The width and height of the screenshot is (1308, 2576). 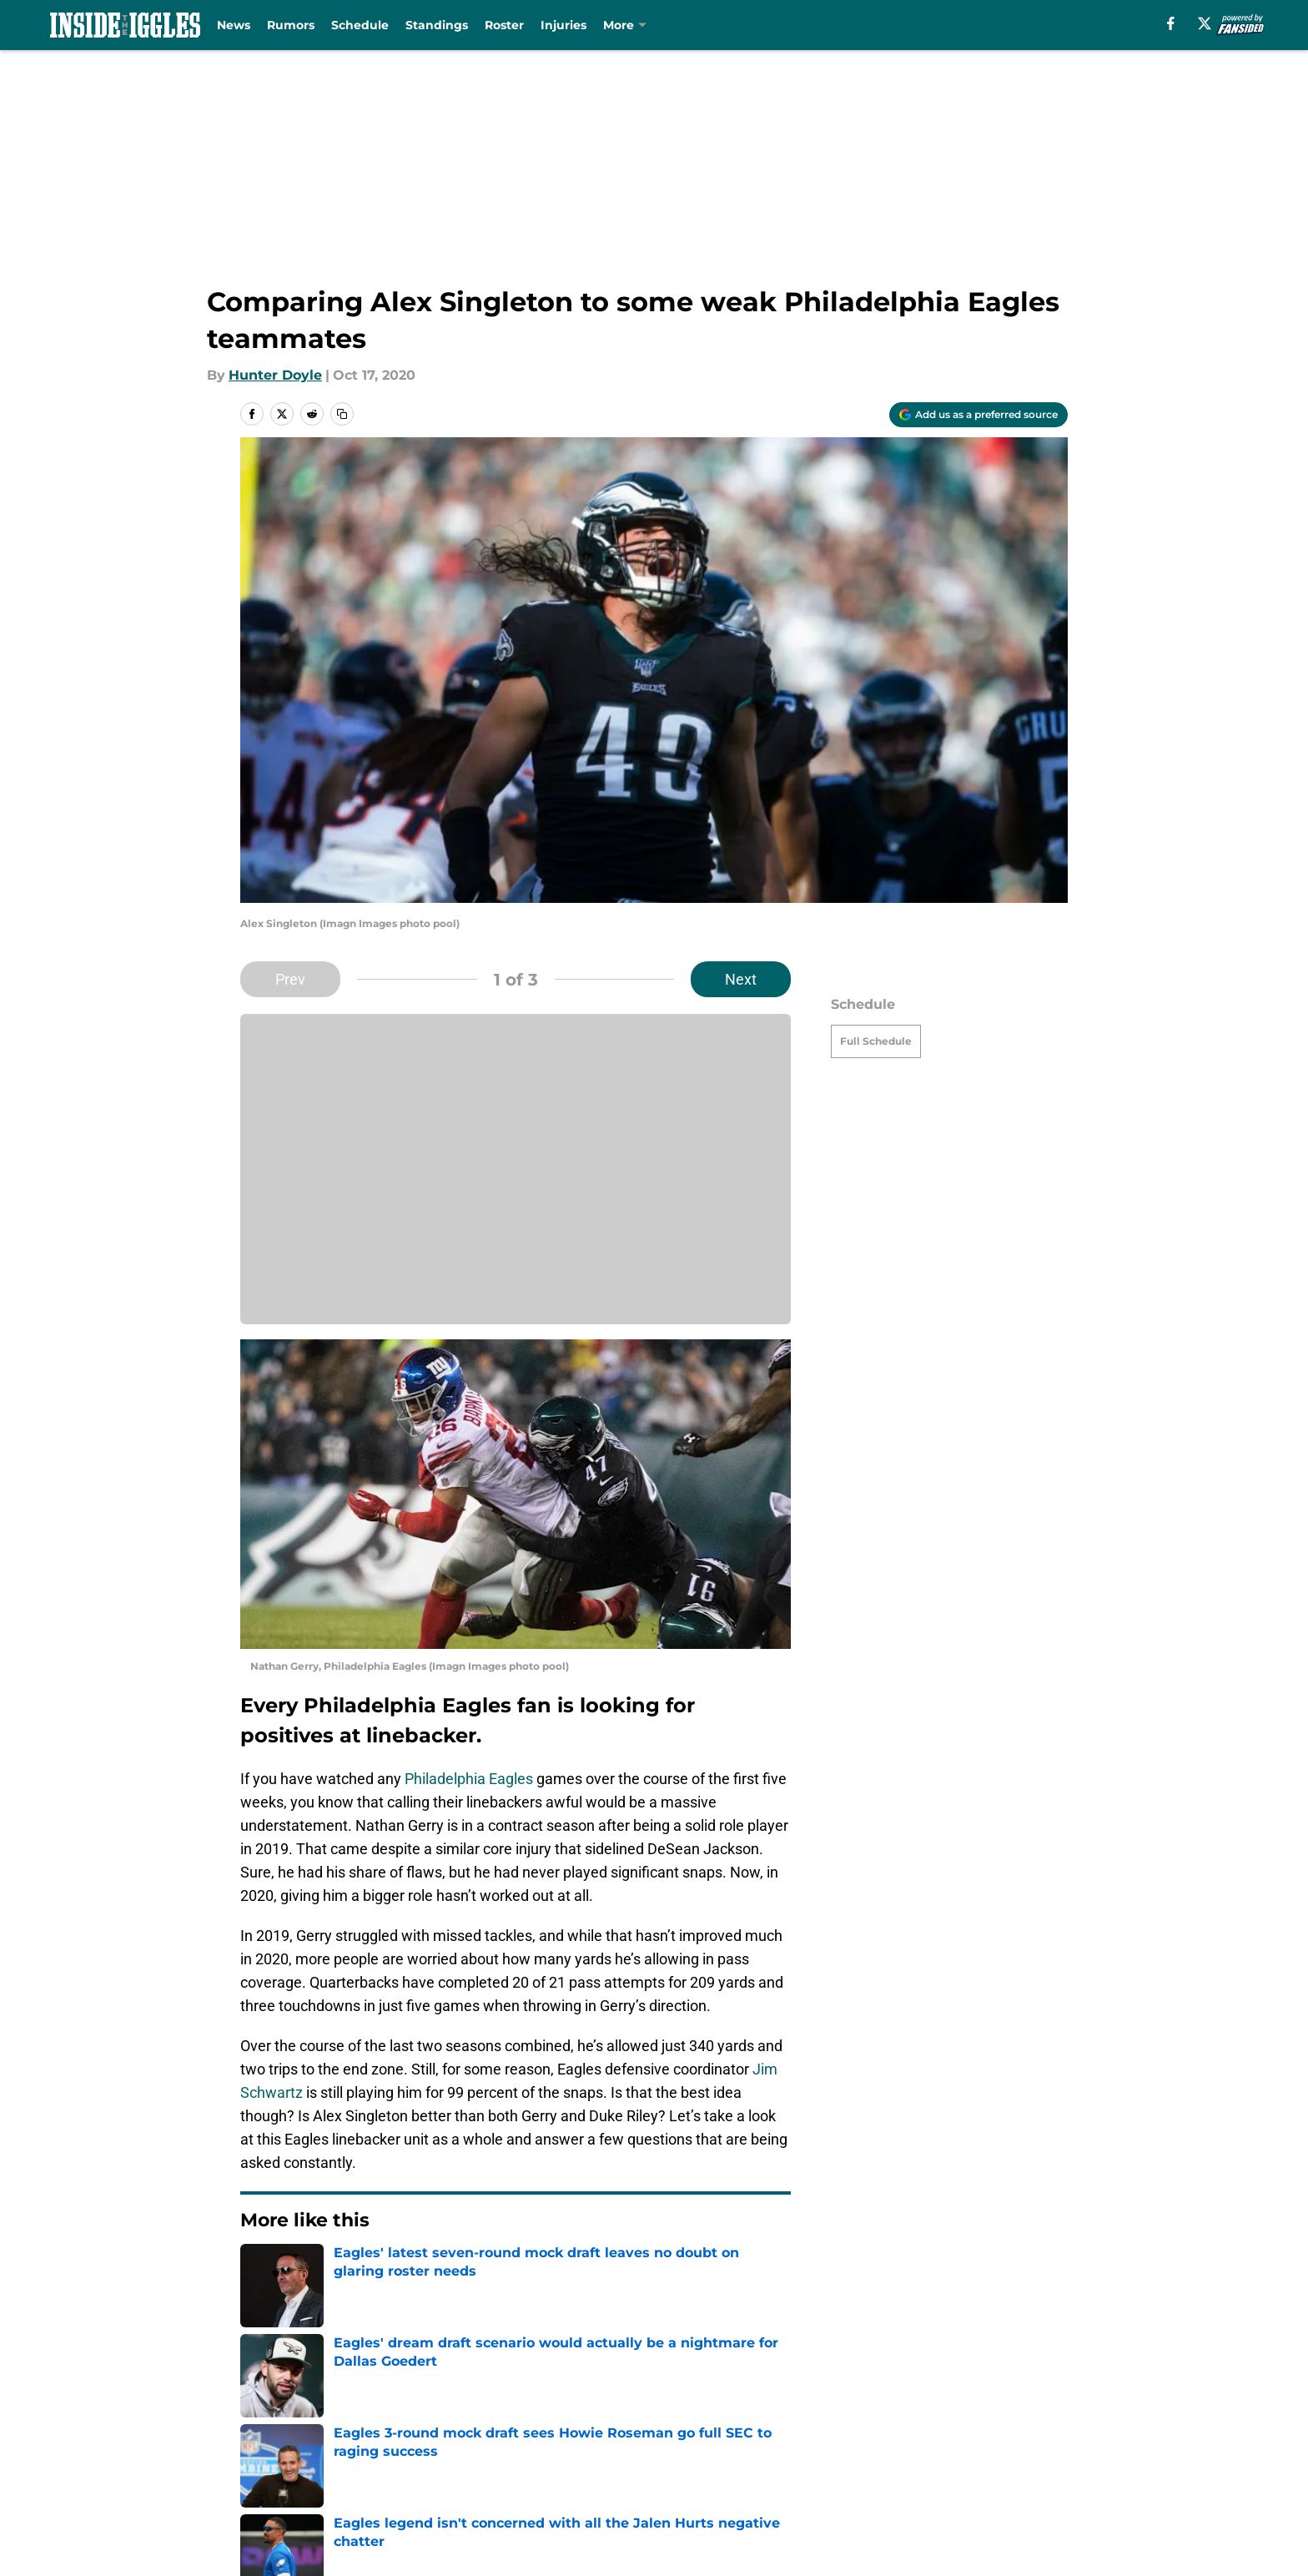 What do you see at coordinates (262, 2423) in the screenshot?
I see `About` at bounding box center [262, 2423].